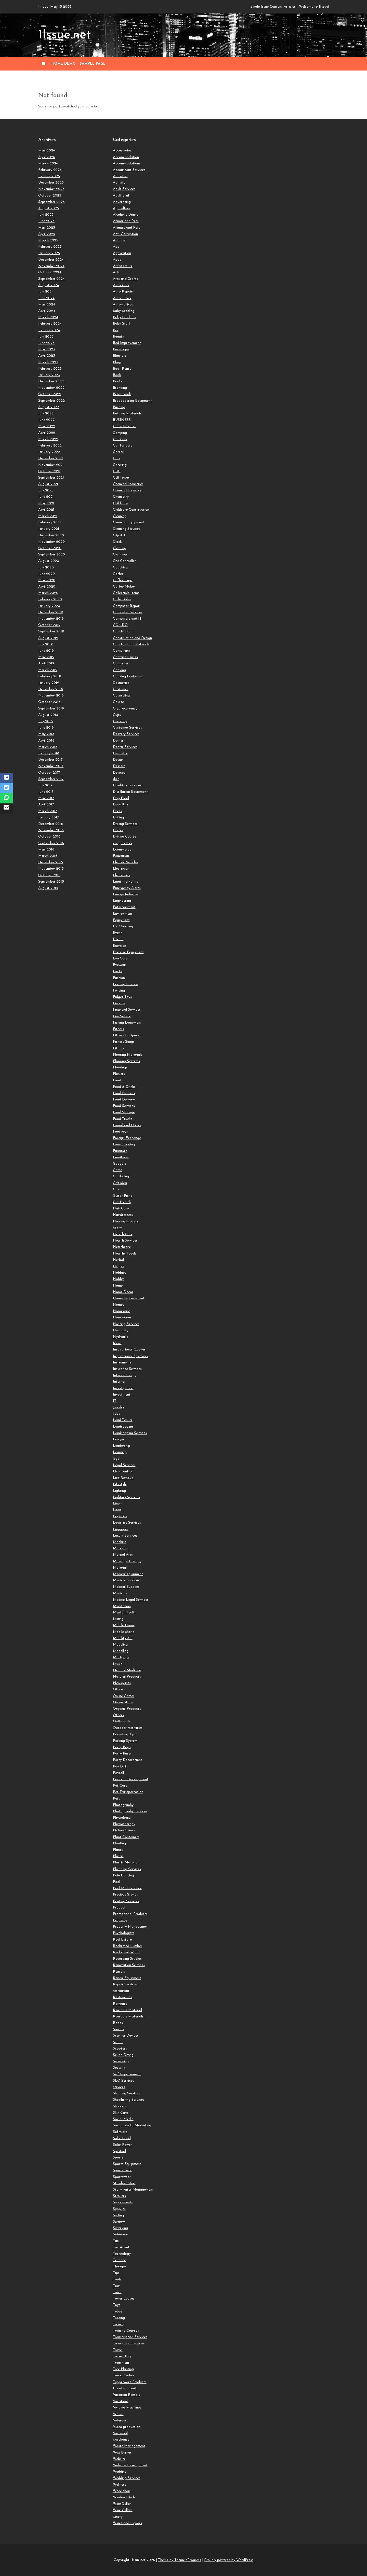 The image size is (367, 2576). Describe the element at coordinates (121, 2440) in the screenshot. I see `warehouse` at that location.